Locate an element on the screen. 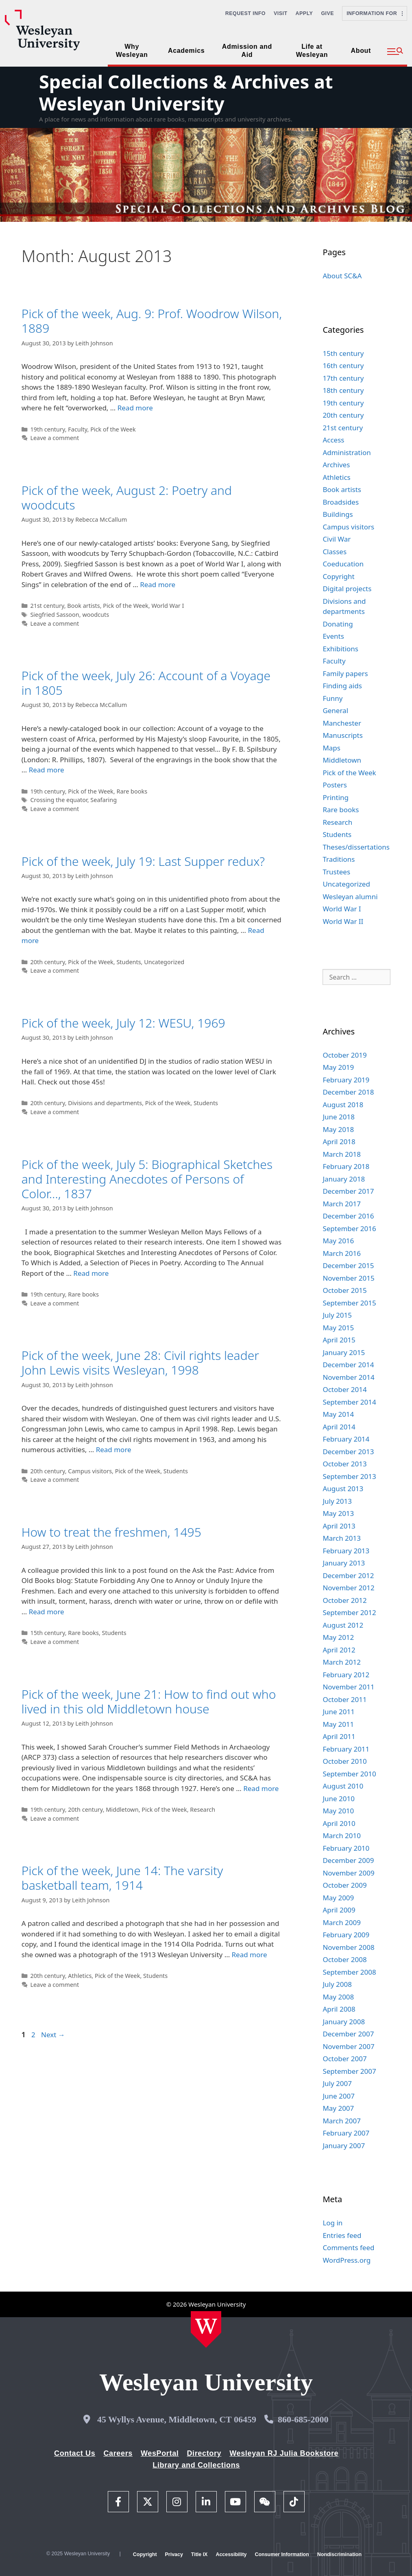 This screenshot has height=2576, width=412. Manuscripts is located at coordinates (342, 735).